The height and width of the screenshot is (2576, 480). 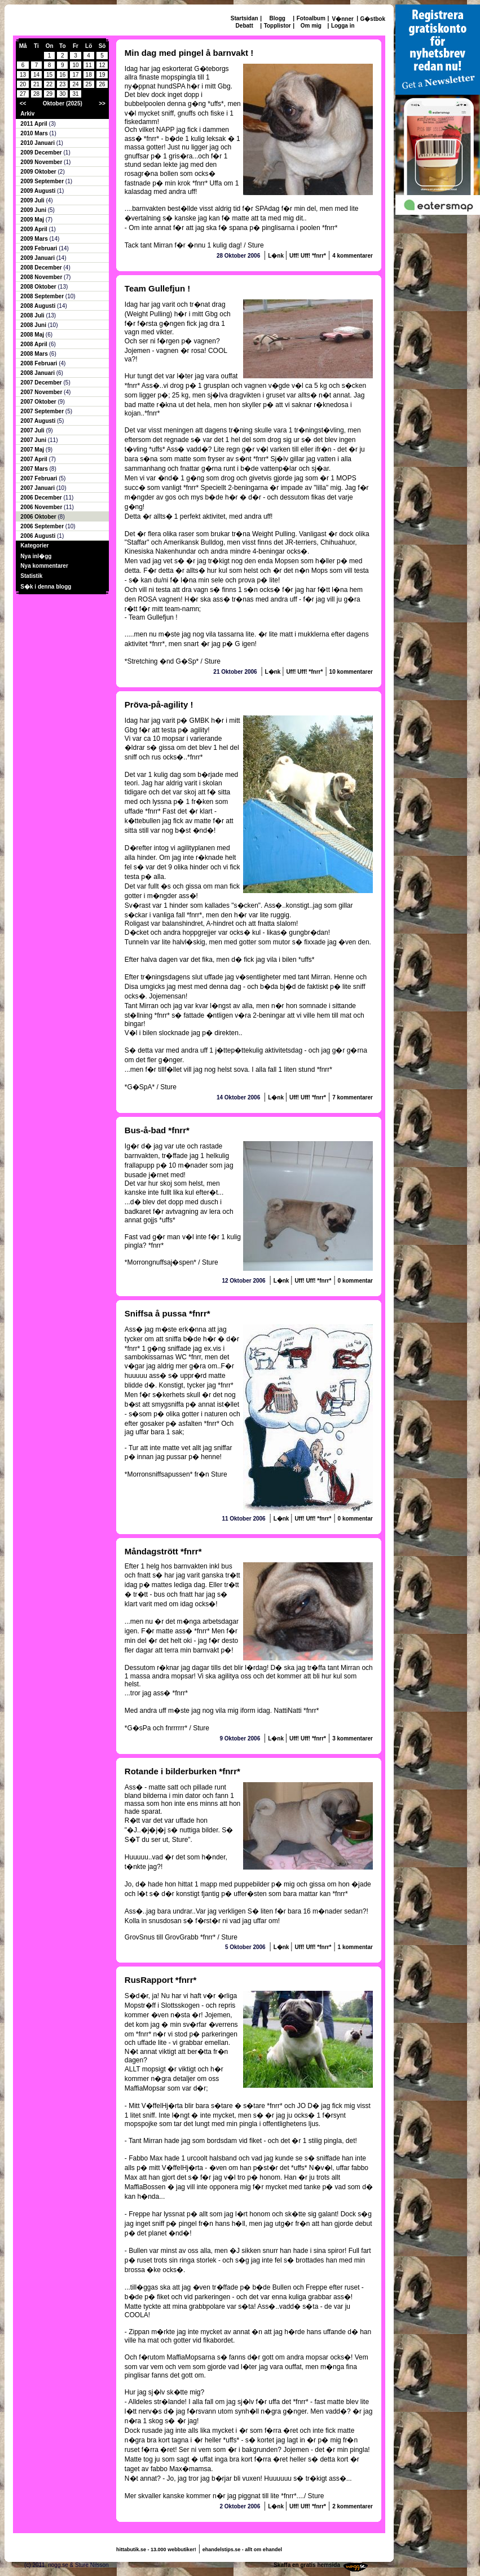 I want to click on V�nner, so click(x=343, y=19).